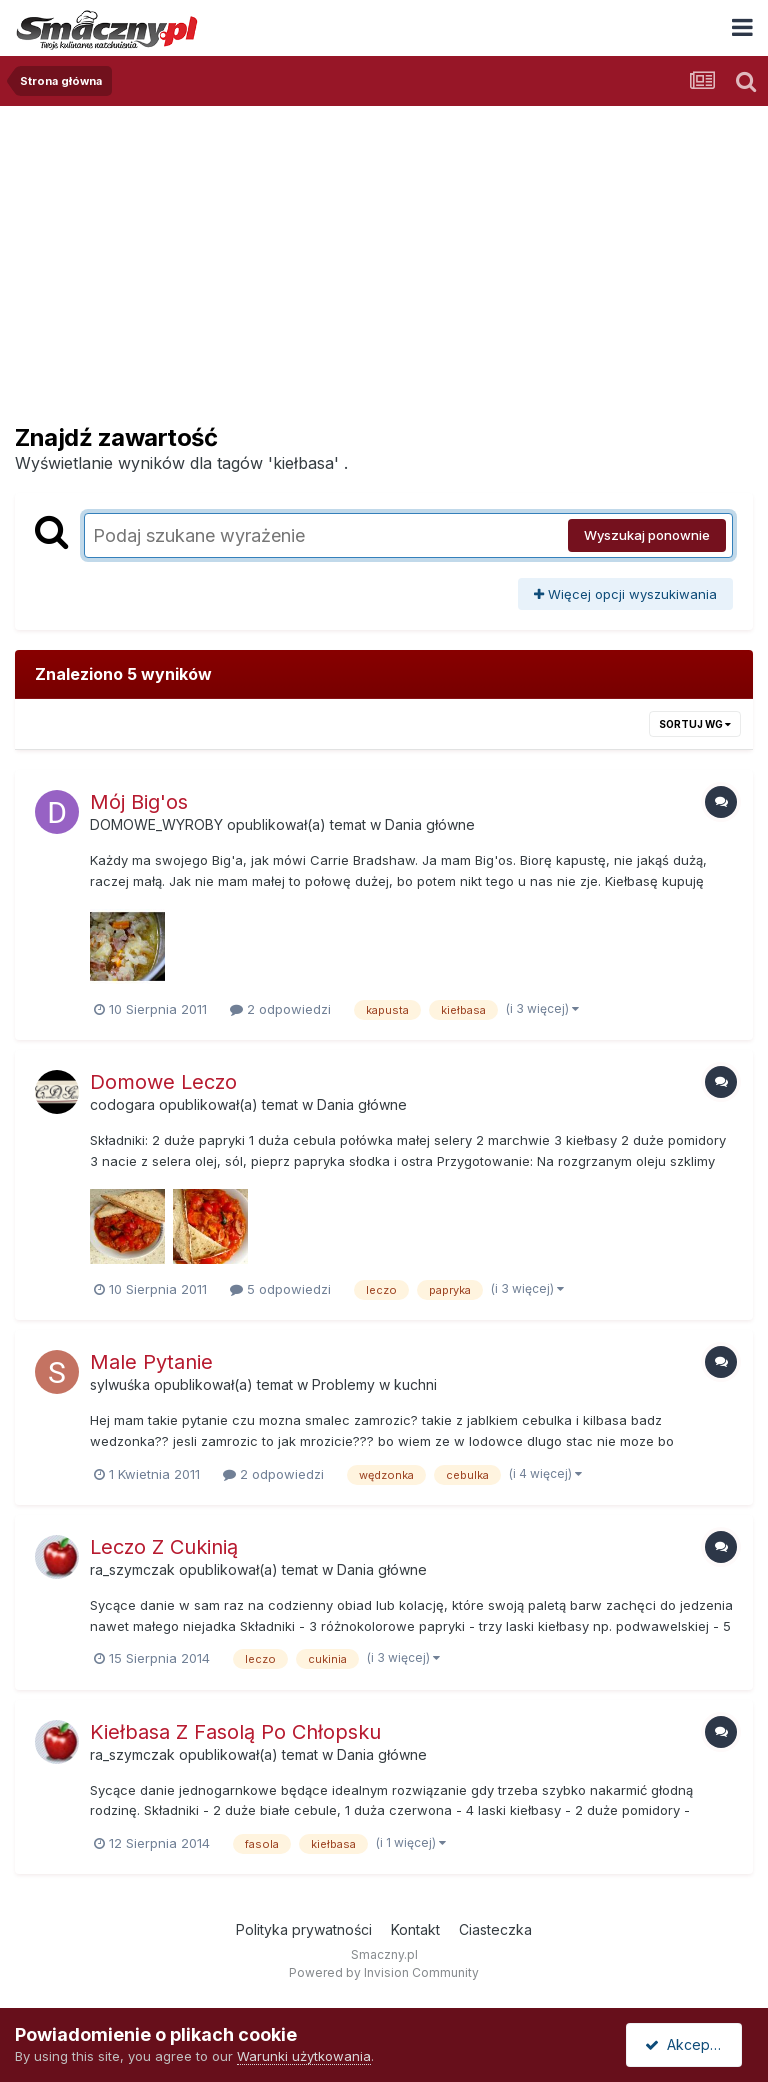  Describe the element at coordinates (647, 535) in the screenshot. I see `Wyszukaj ponownie` at that location.